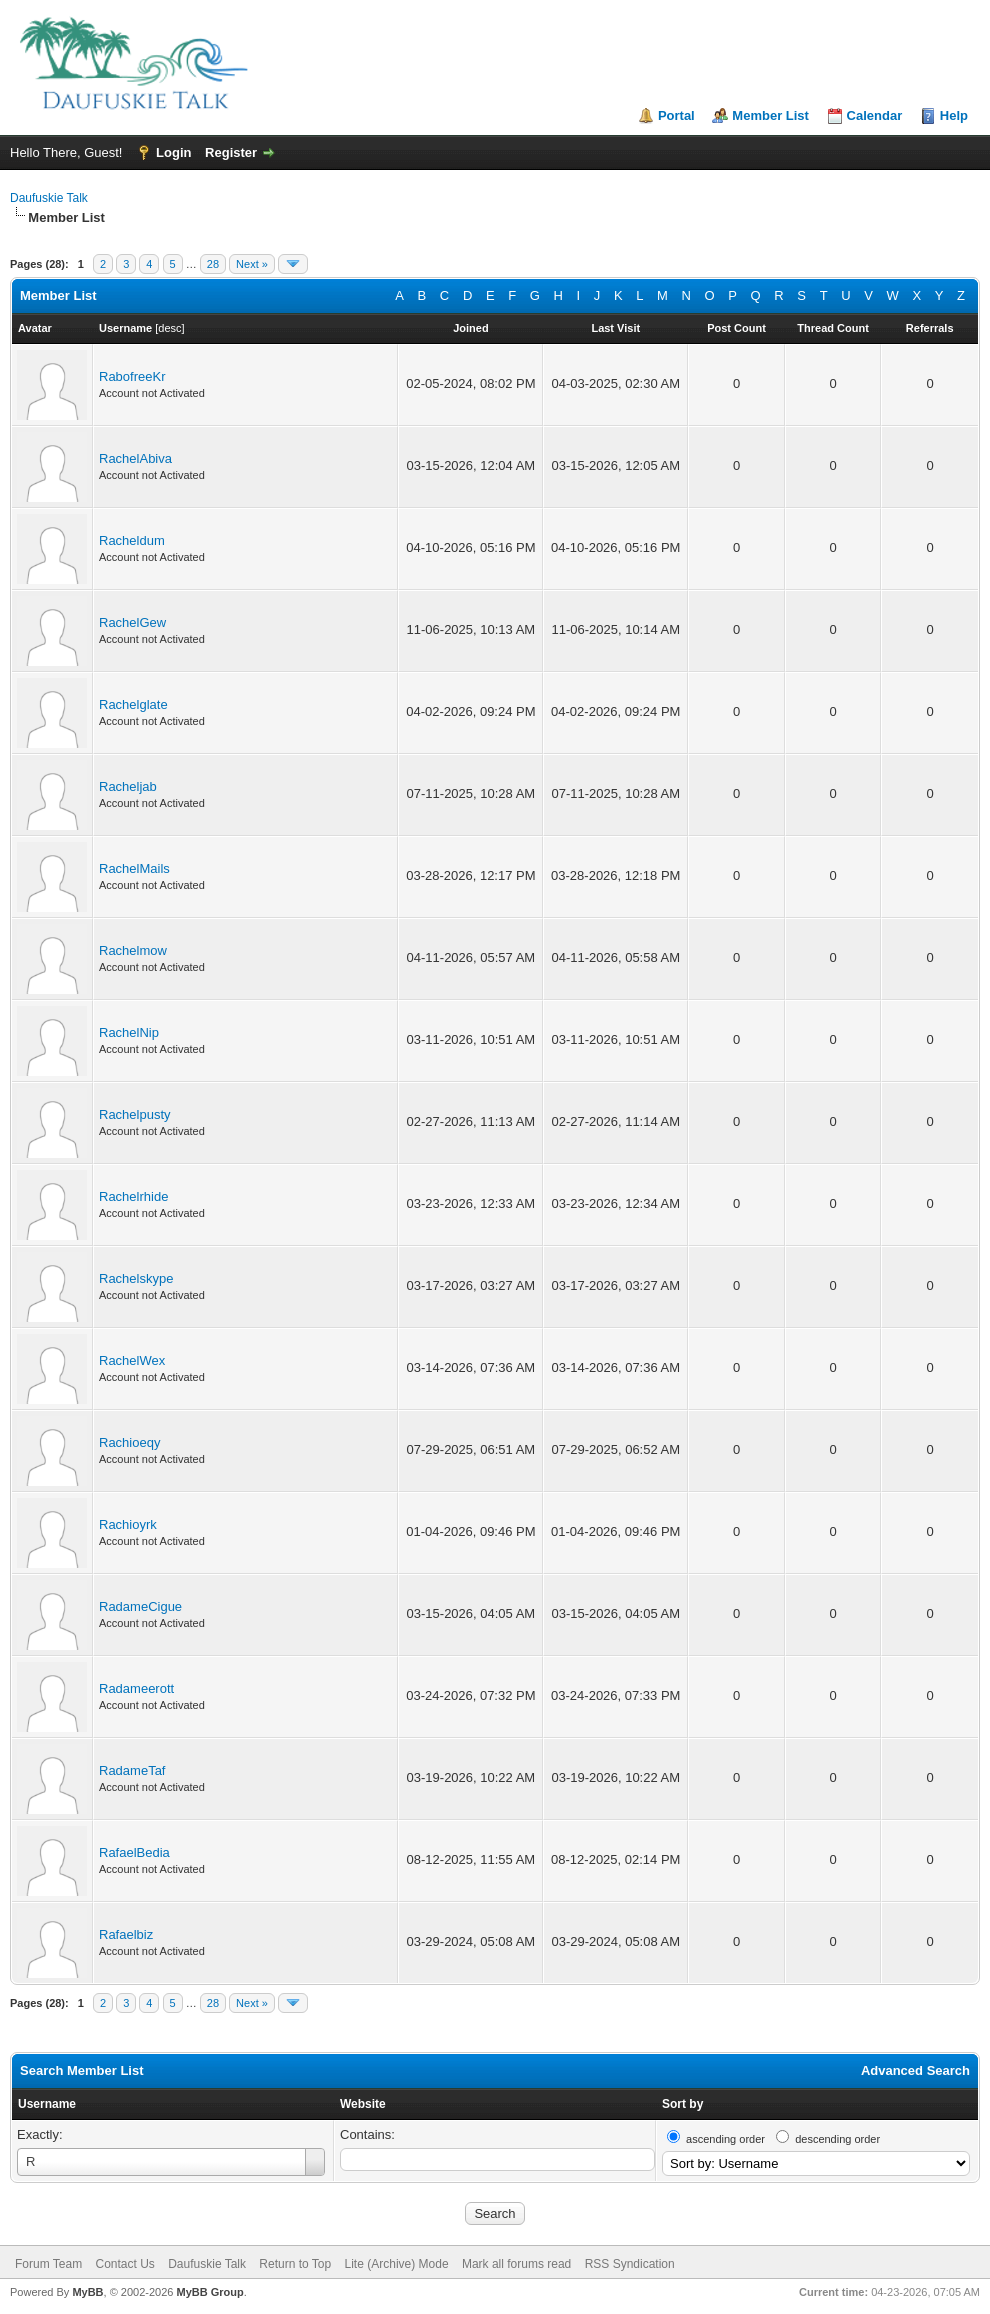 The image size is (990, 2314). I want to click on Rachelmow, so click(133, 950).